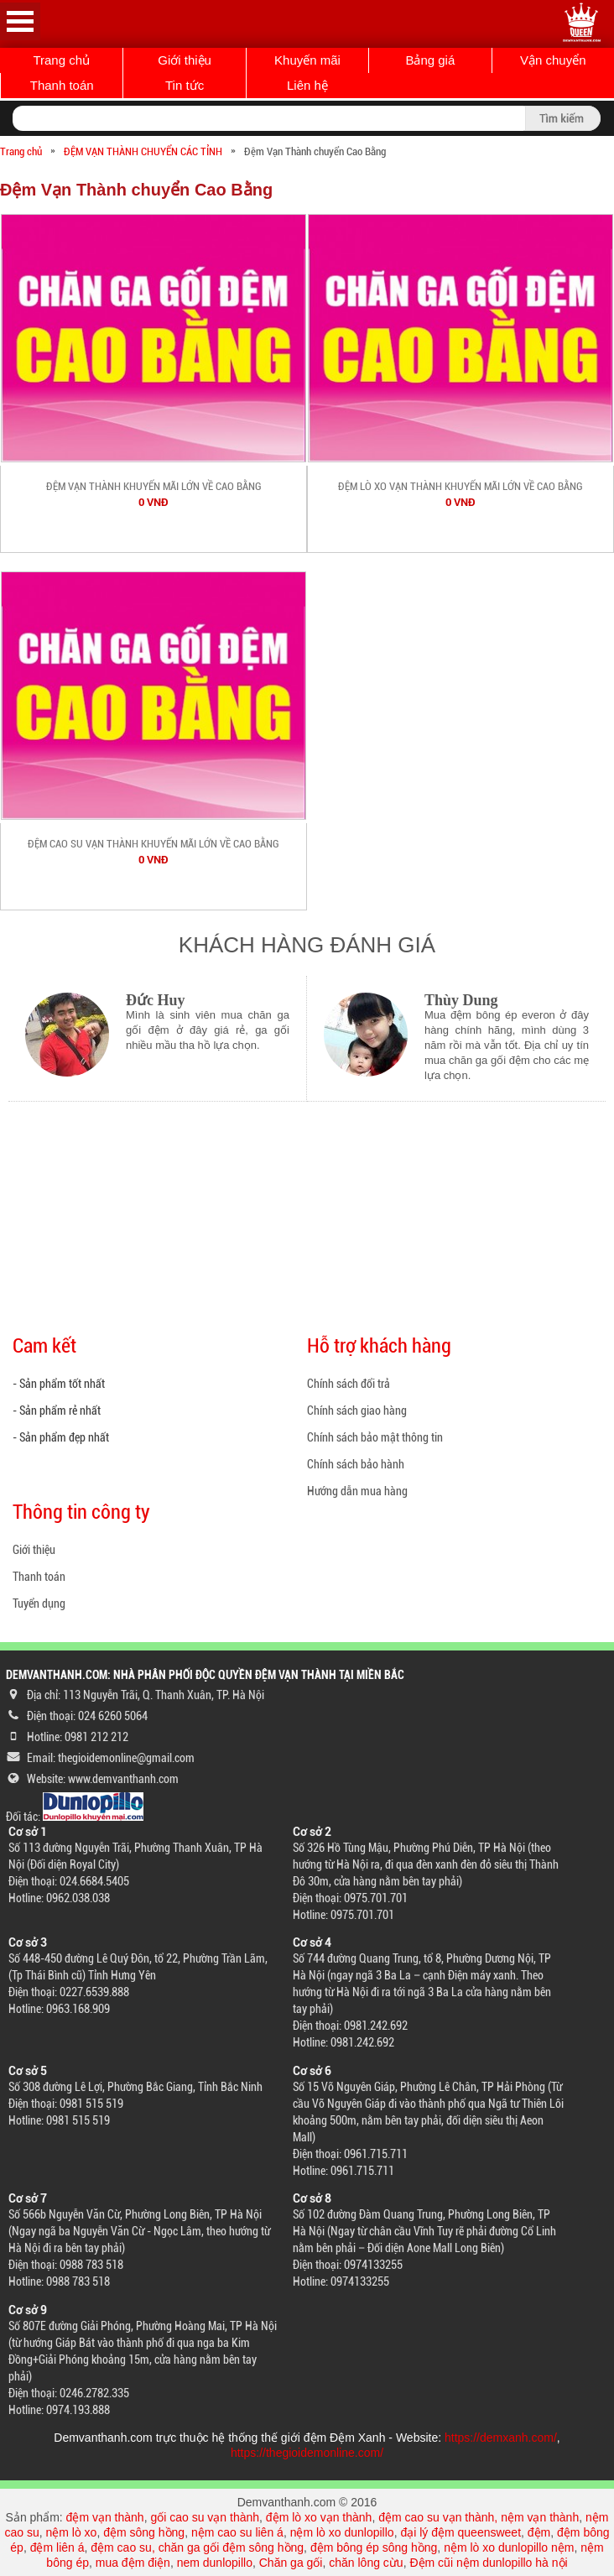 Image resolution: width=614 pixels, height=2576 pixels. I want to click on gối cao su vạn thành, so click(204, 2517).